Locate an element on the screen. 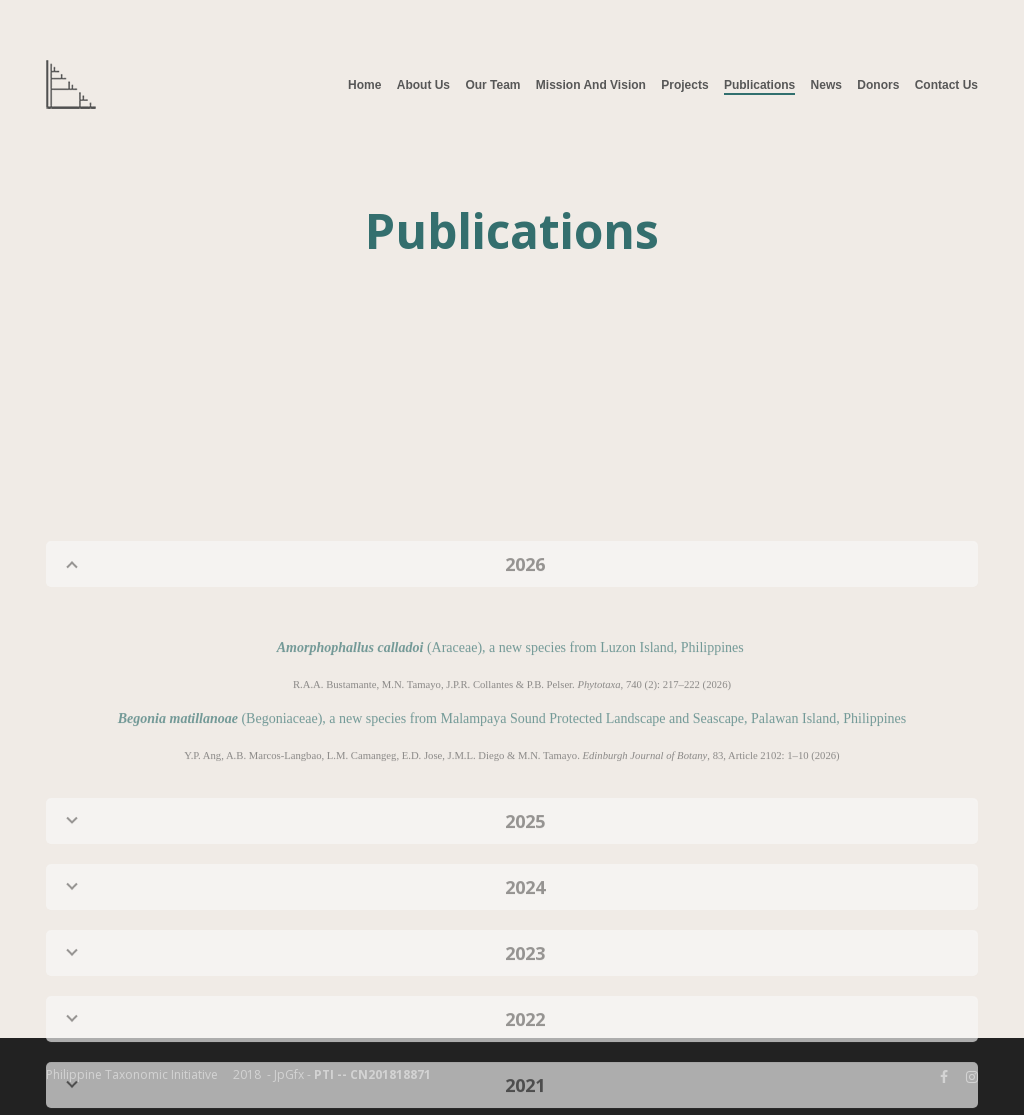 This screenshot has height=1115, width=1024. News is located at coordinates (826, 85).